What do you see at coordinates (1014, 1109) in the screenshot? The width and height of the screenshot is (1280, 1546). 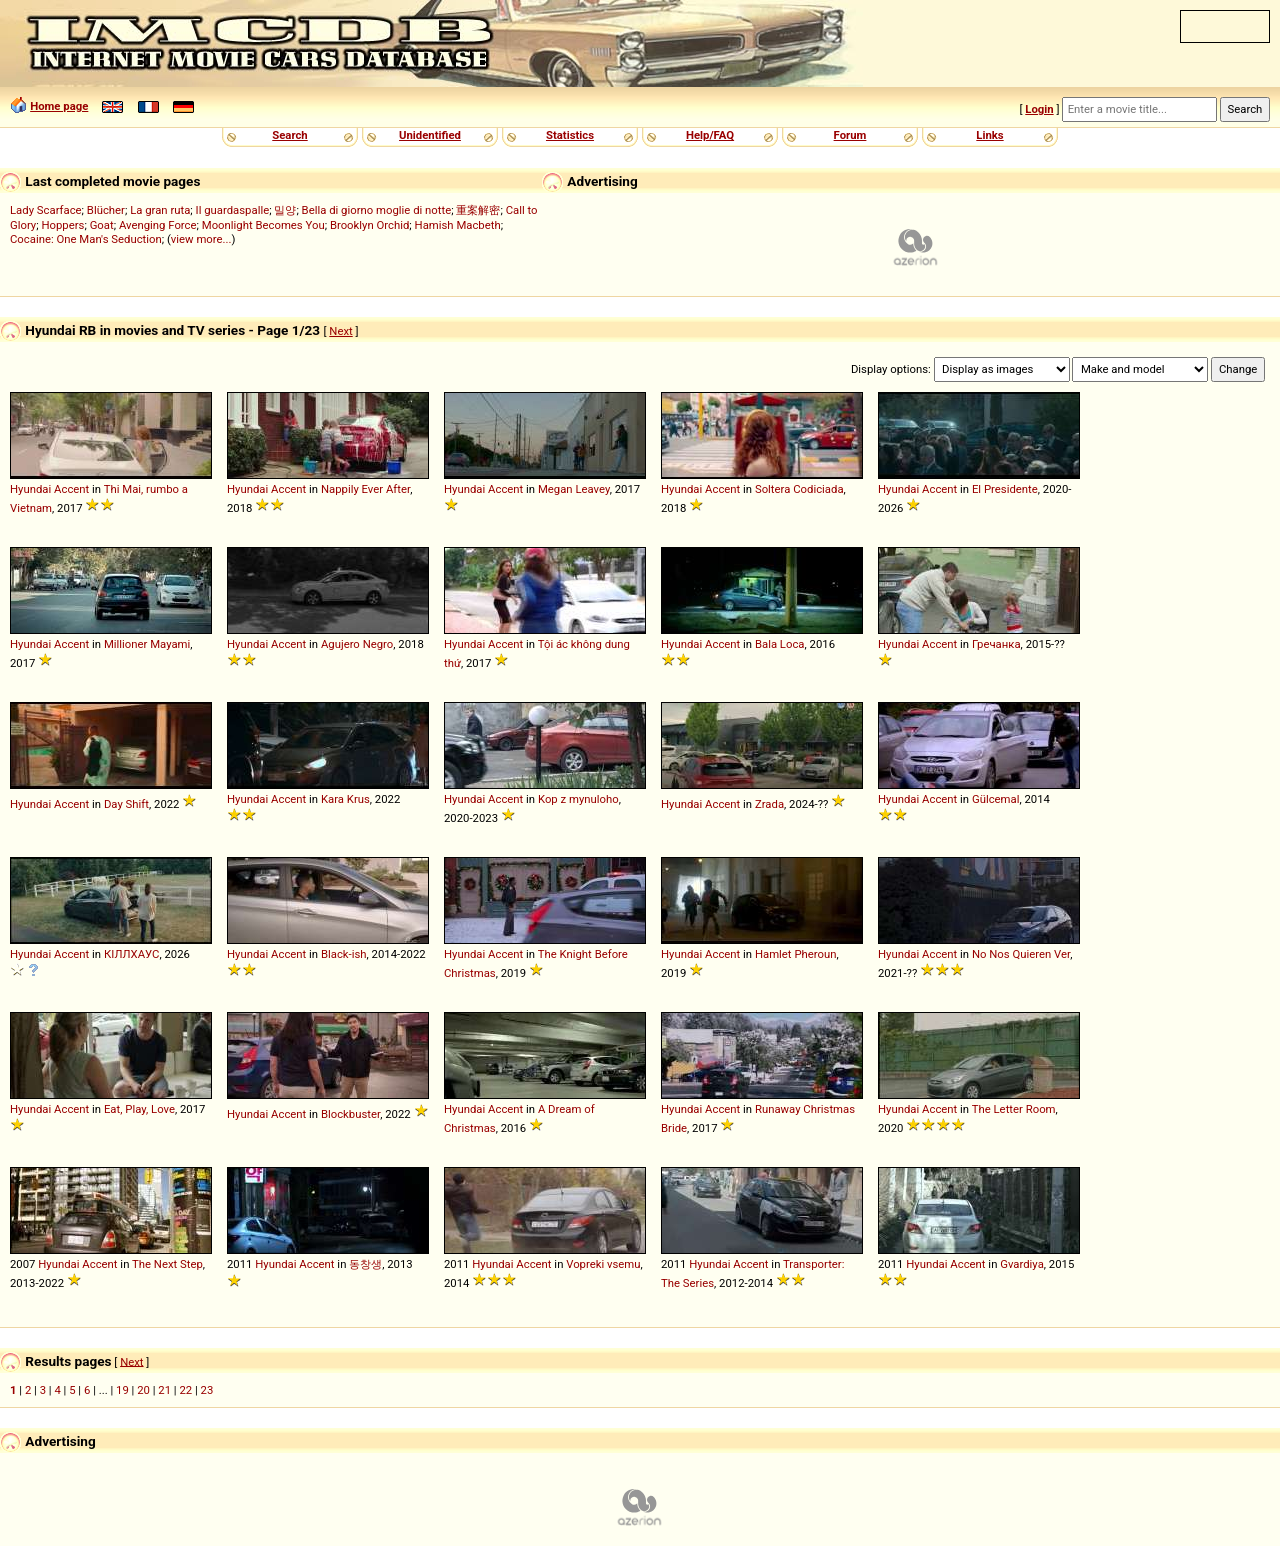 I see `The Letter Room` at bounding box center [1014, 1109].